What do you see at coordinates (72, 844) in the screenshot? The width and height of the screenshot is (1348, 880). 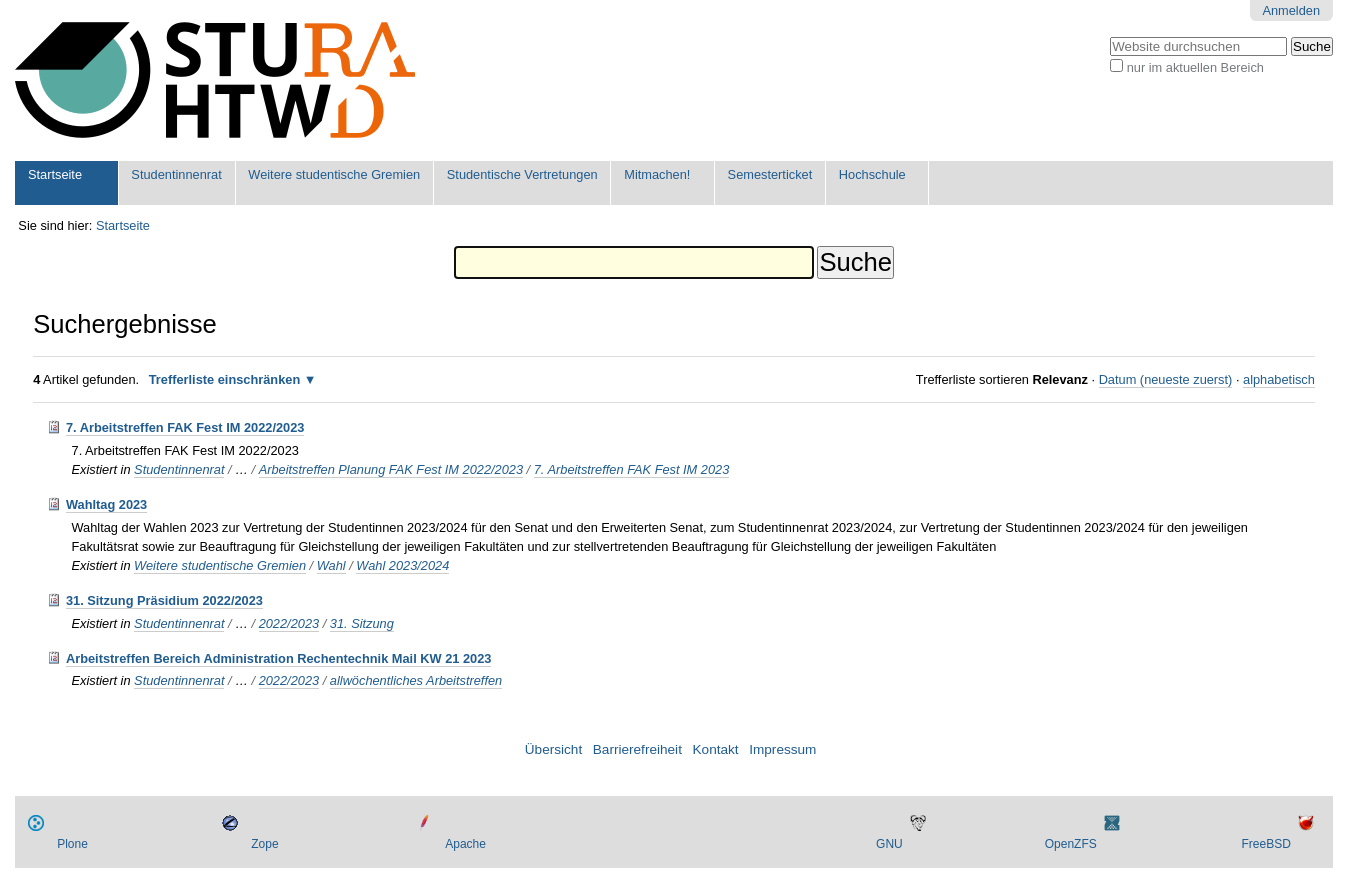 I see `Plone` at bounding box center [72, 844].